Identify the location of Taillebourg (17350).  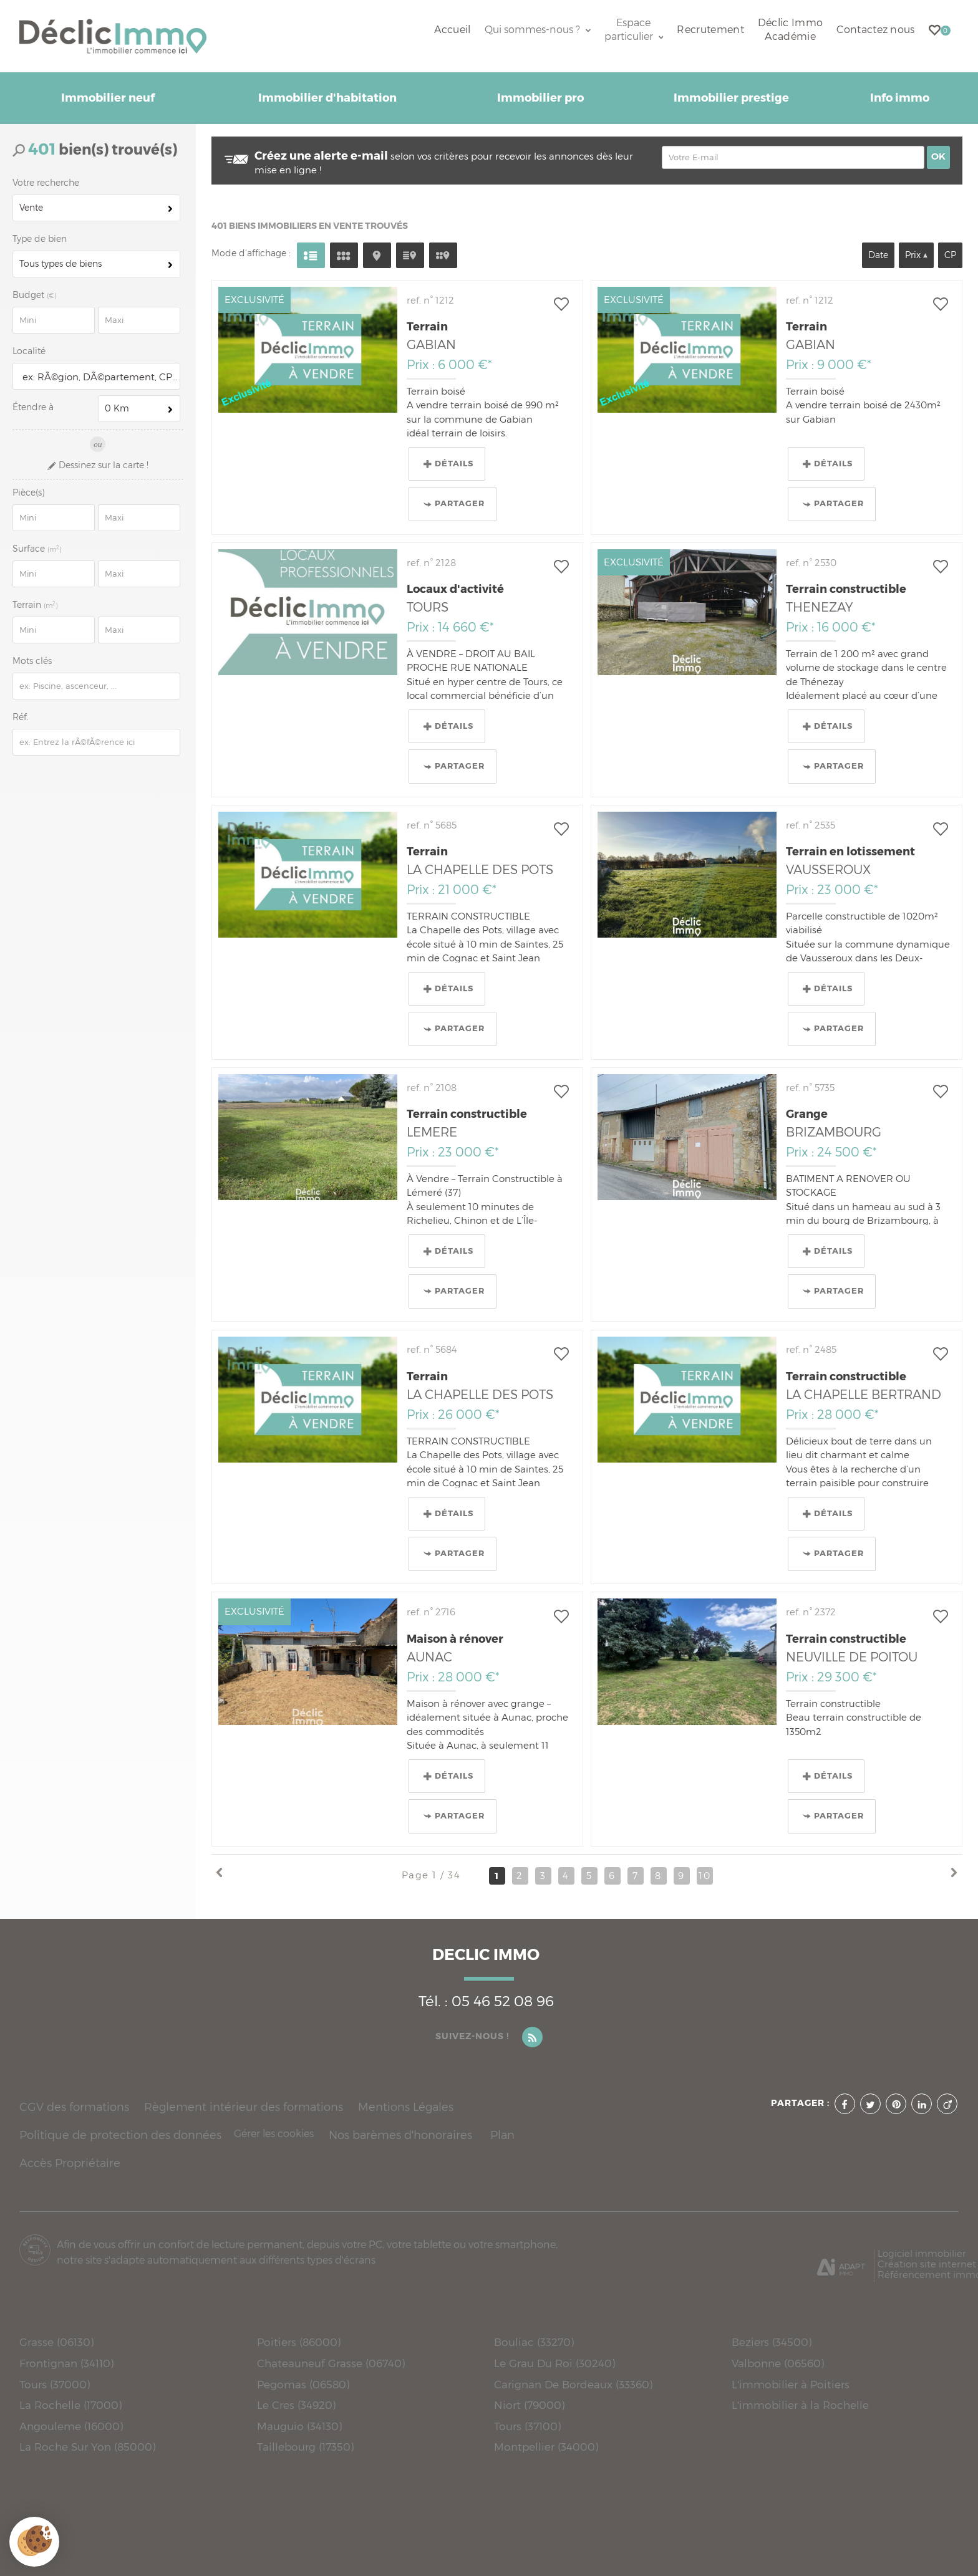
(305, 2446).